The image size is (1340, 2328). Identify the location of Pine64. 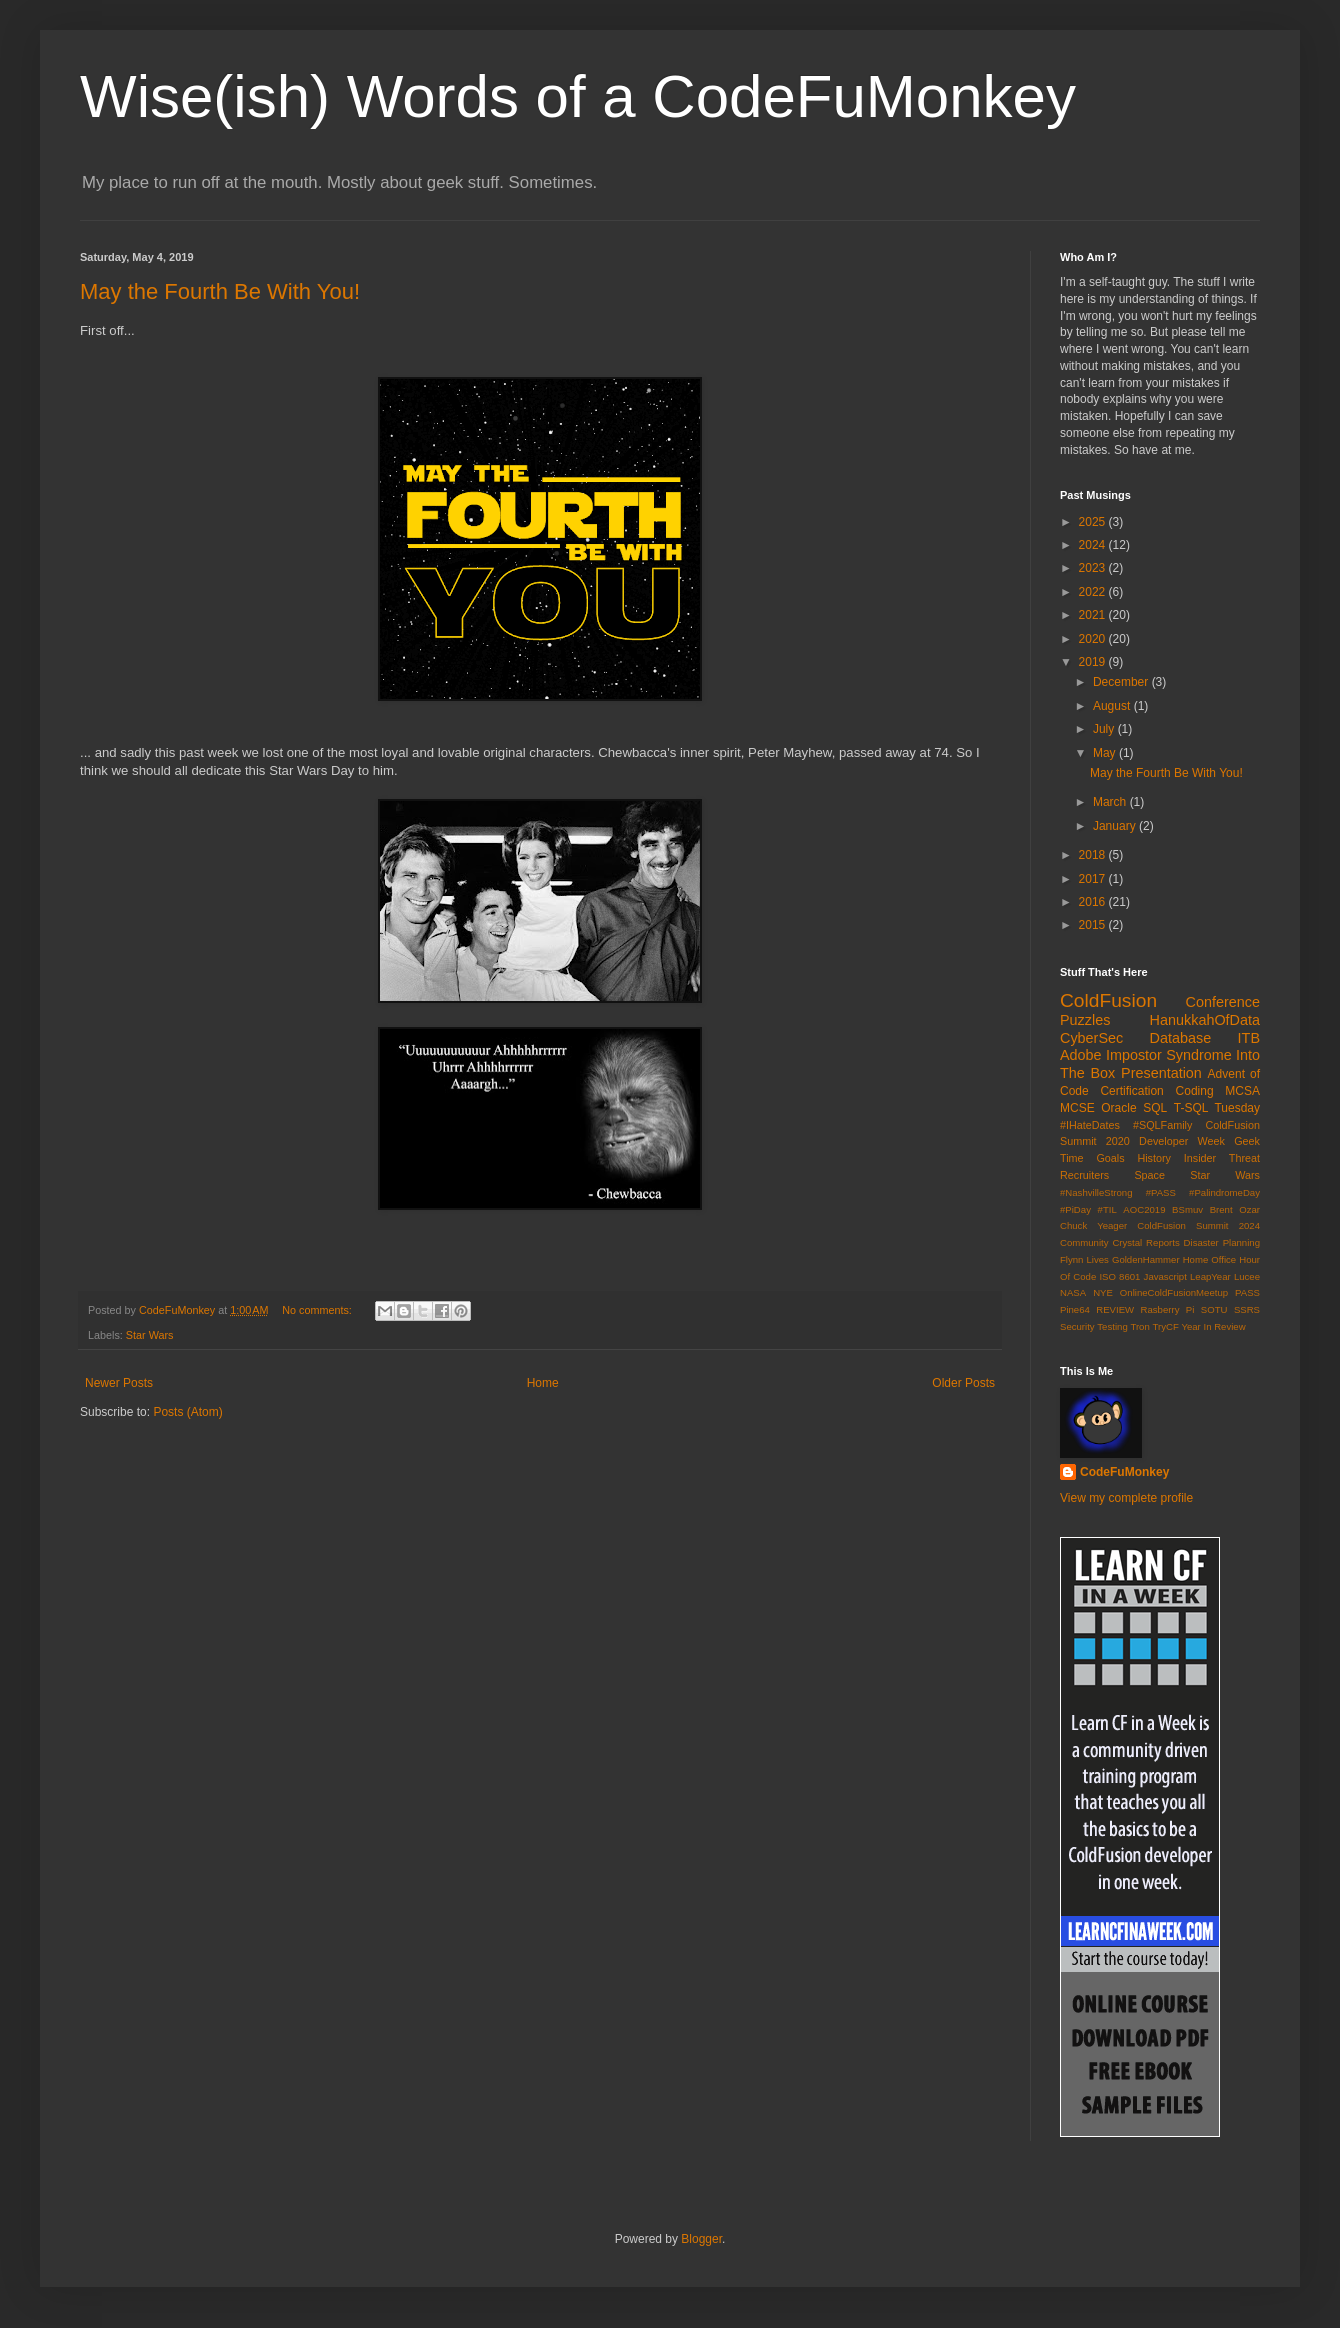
(1075, 1309).